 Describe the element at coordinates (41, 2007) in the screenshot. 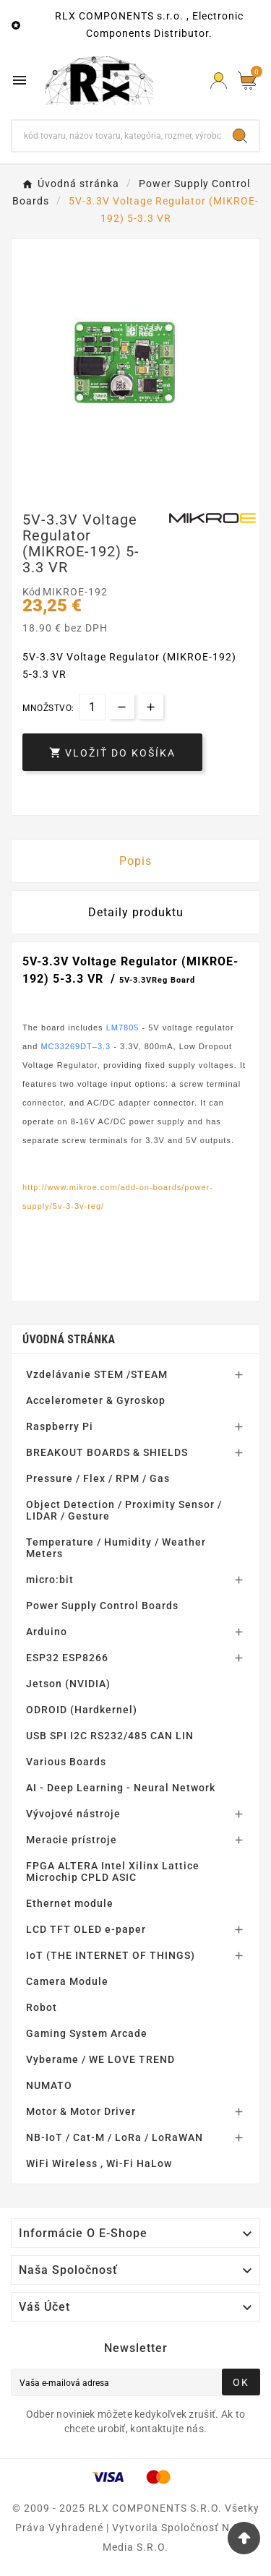

I see `Robot` at that location.